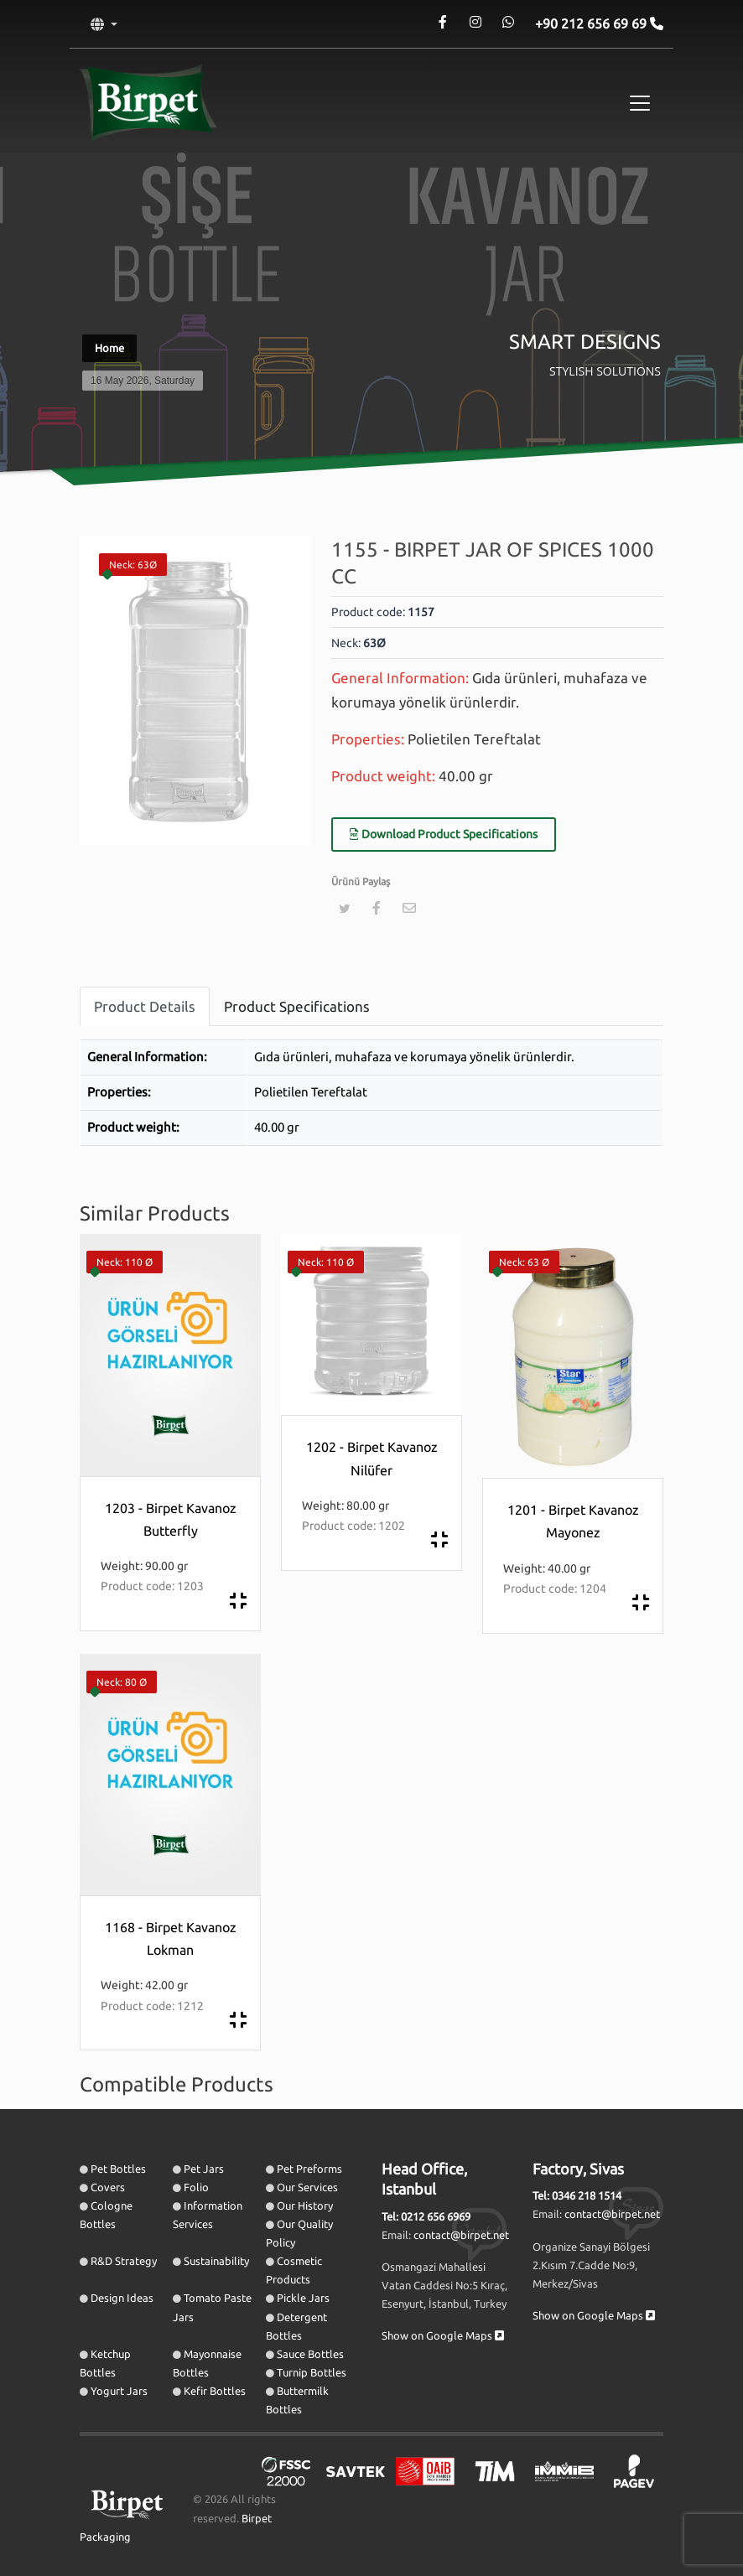 Image resolution: width=743 pixels, height=2576 pixels. What do you see at coordinates (639, 103) in the screenshot?
I see `[Toggle navigation]` at bounding box center [639, 103].